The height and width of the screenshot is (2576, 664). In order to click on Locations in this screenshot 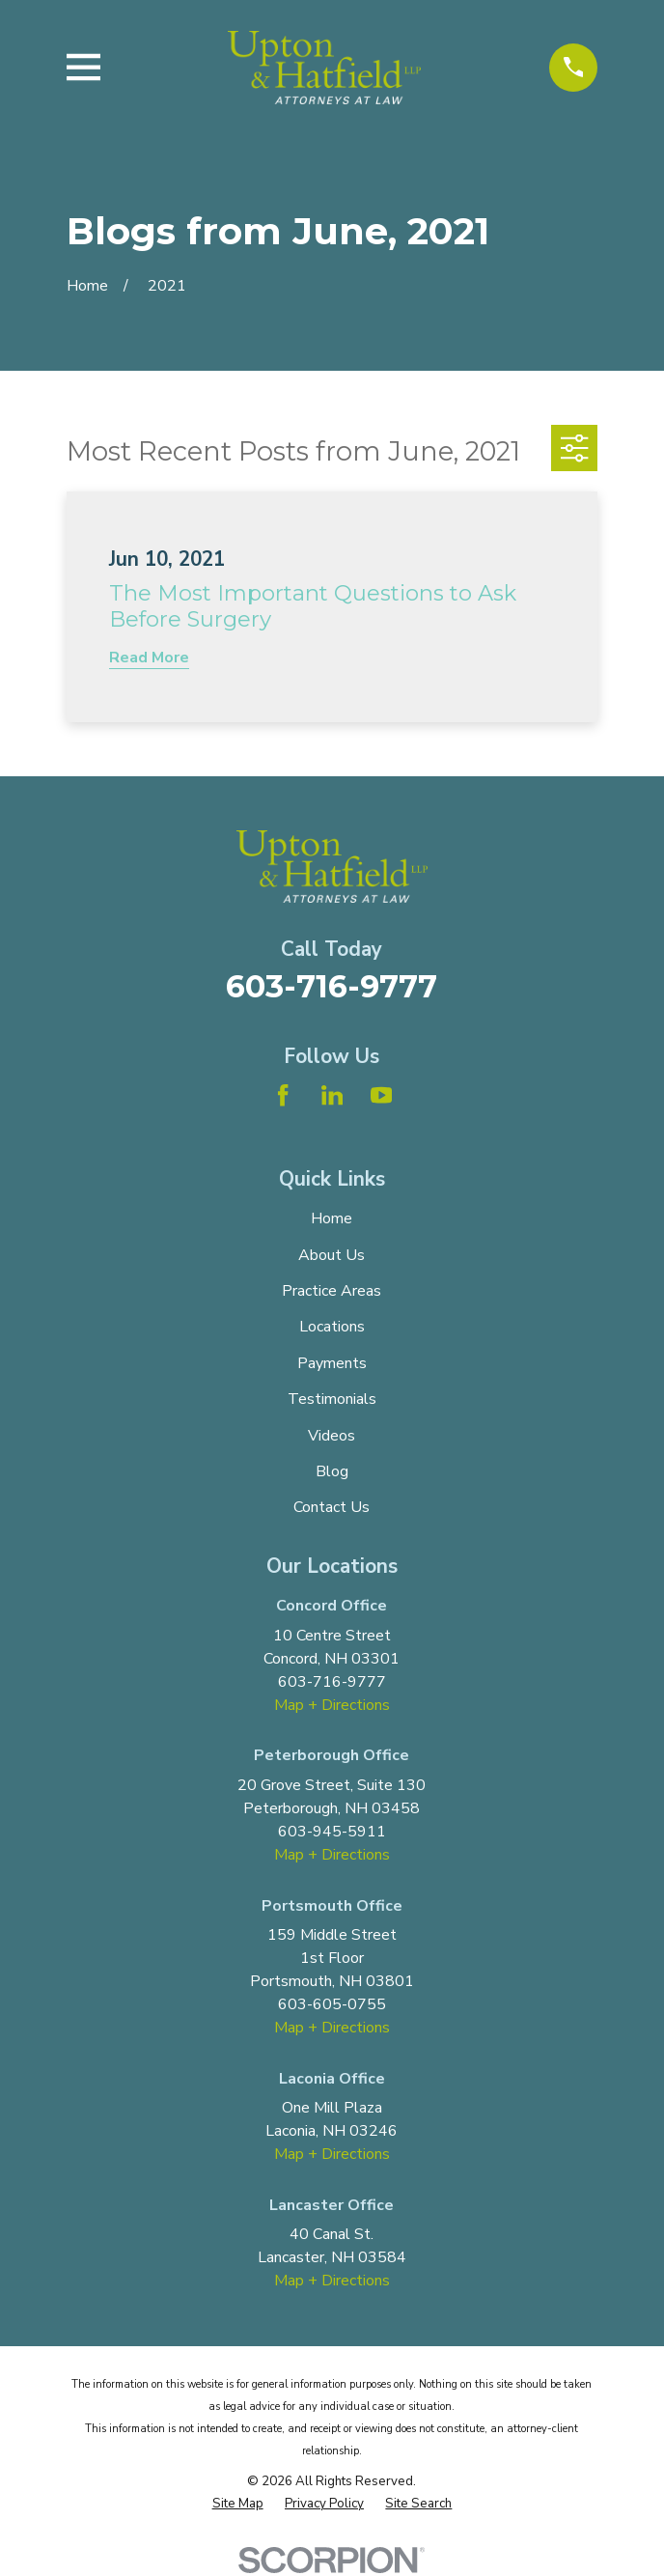, I will do `click(332, 1326)`.